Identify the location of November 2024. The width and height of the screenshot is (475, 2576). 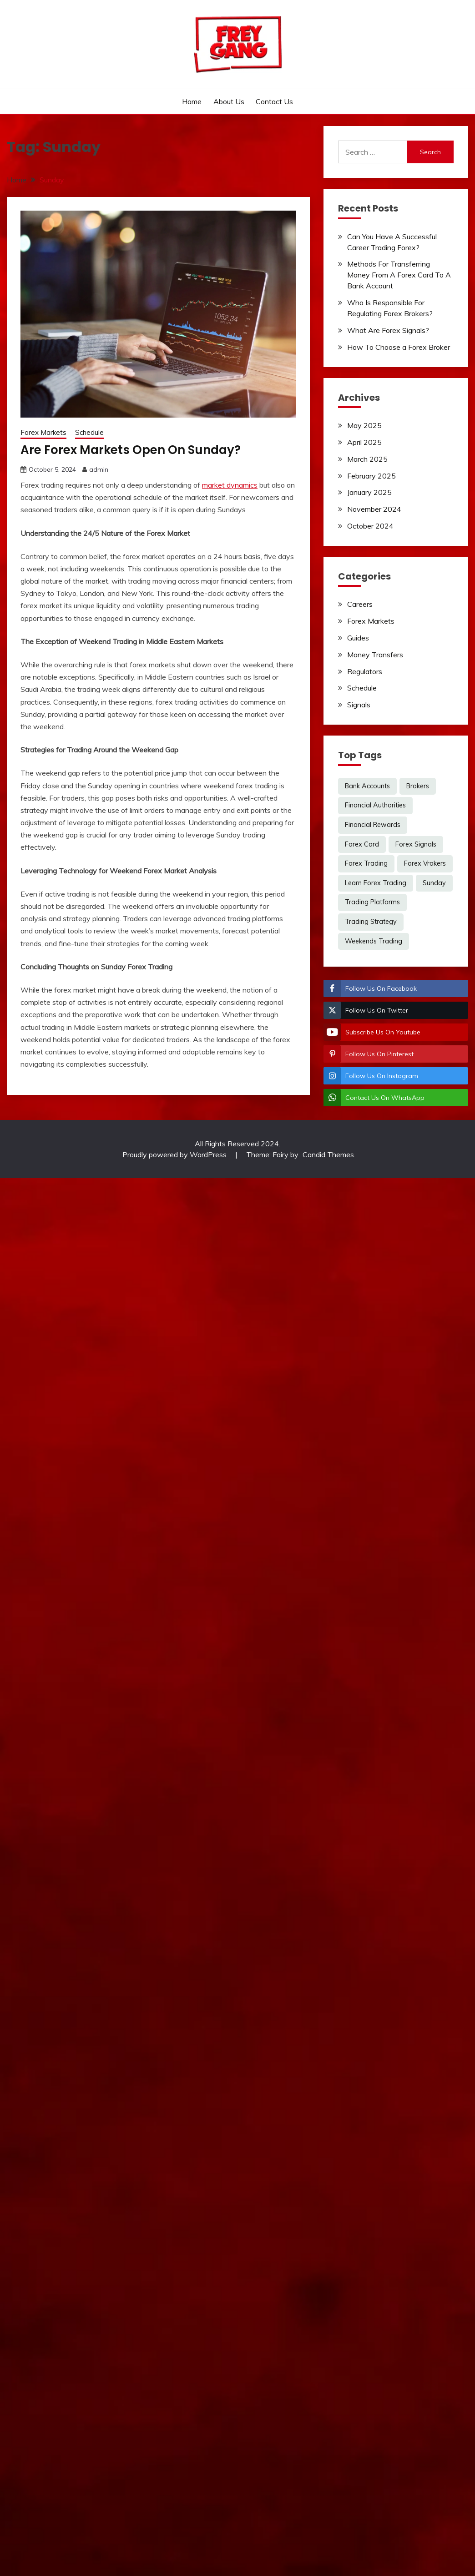
(374, 509).